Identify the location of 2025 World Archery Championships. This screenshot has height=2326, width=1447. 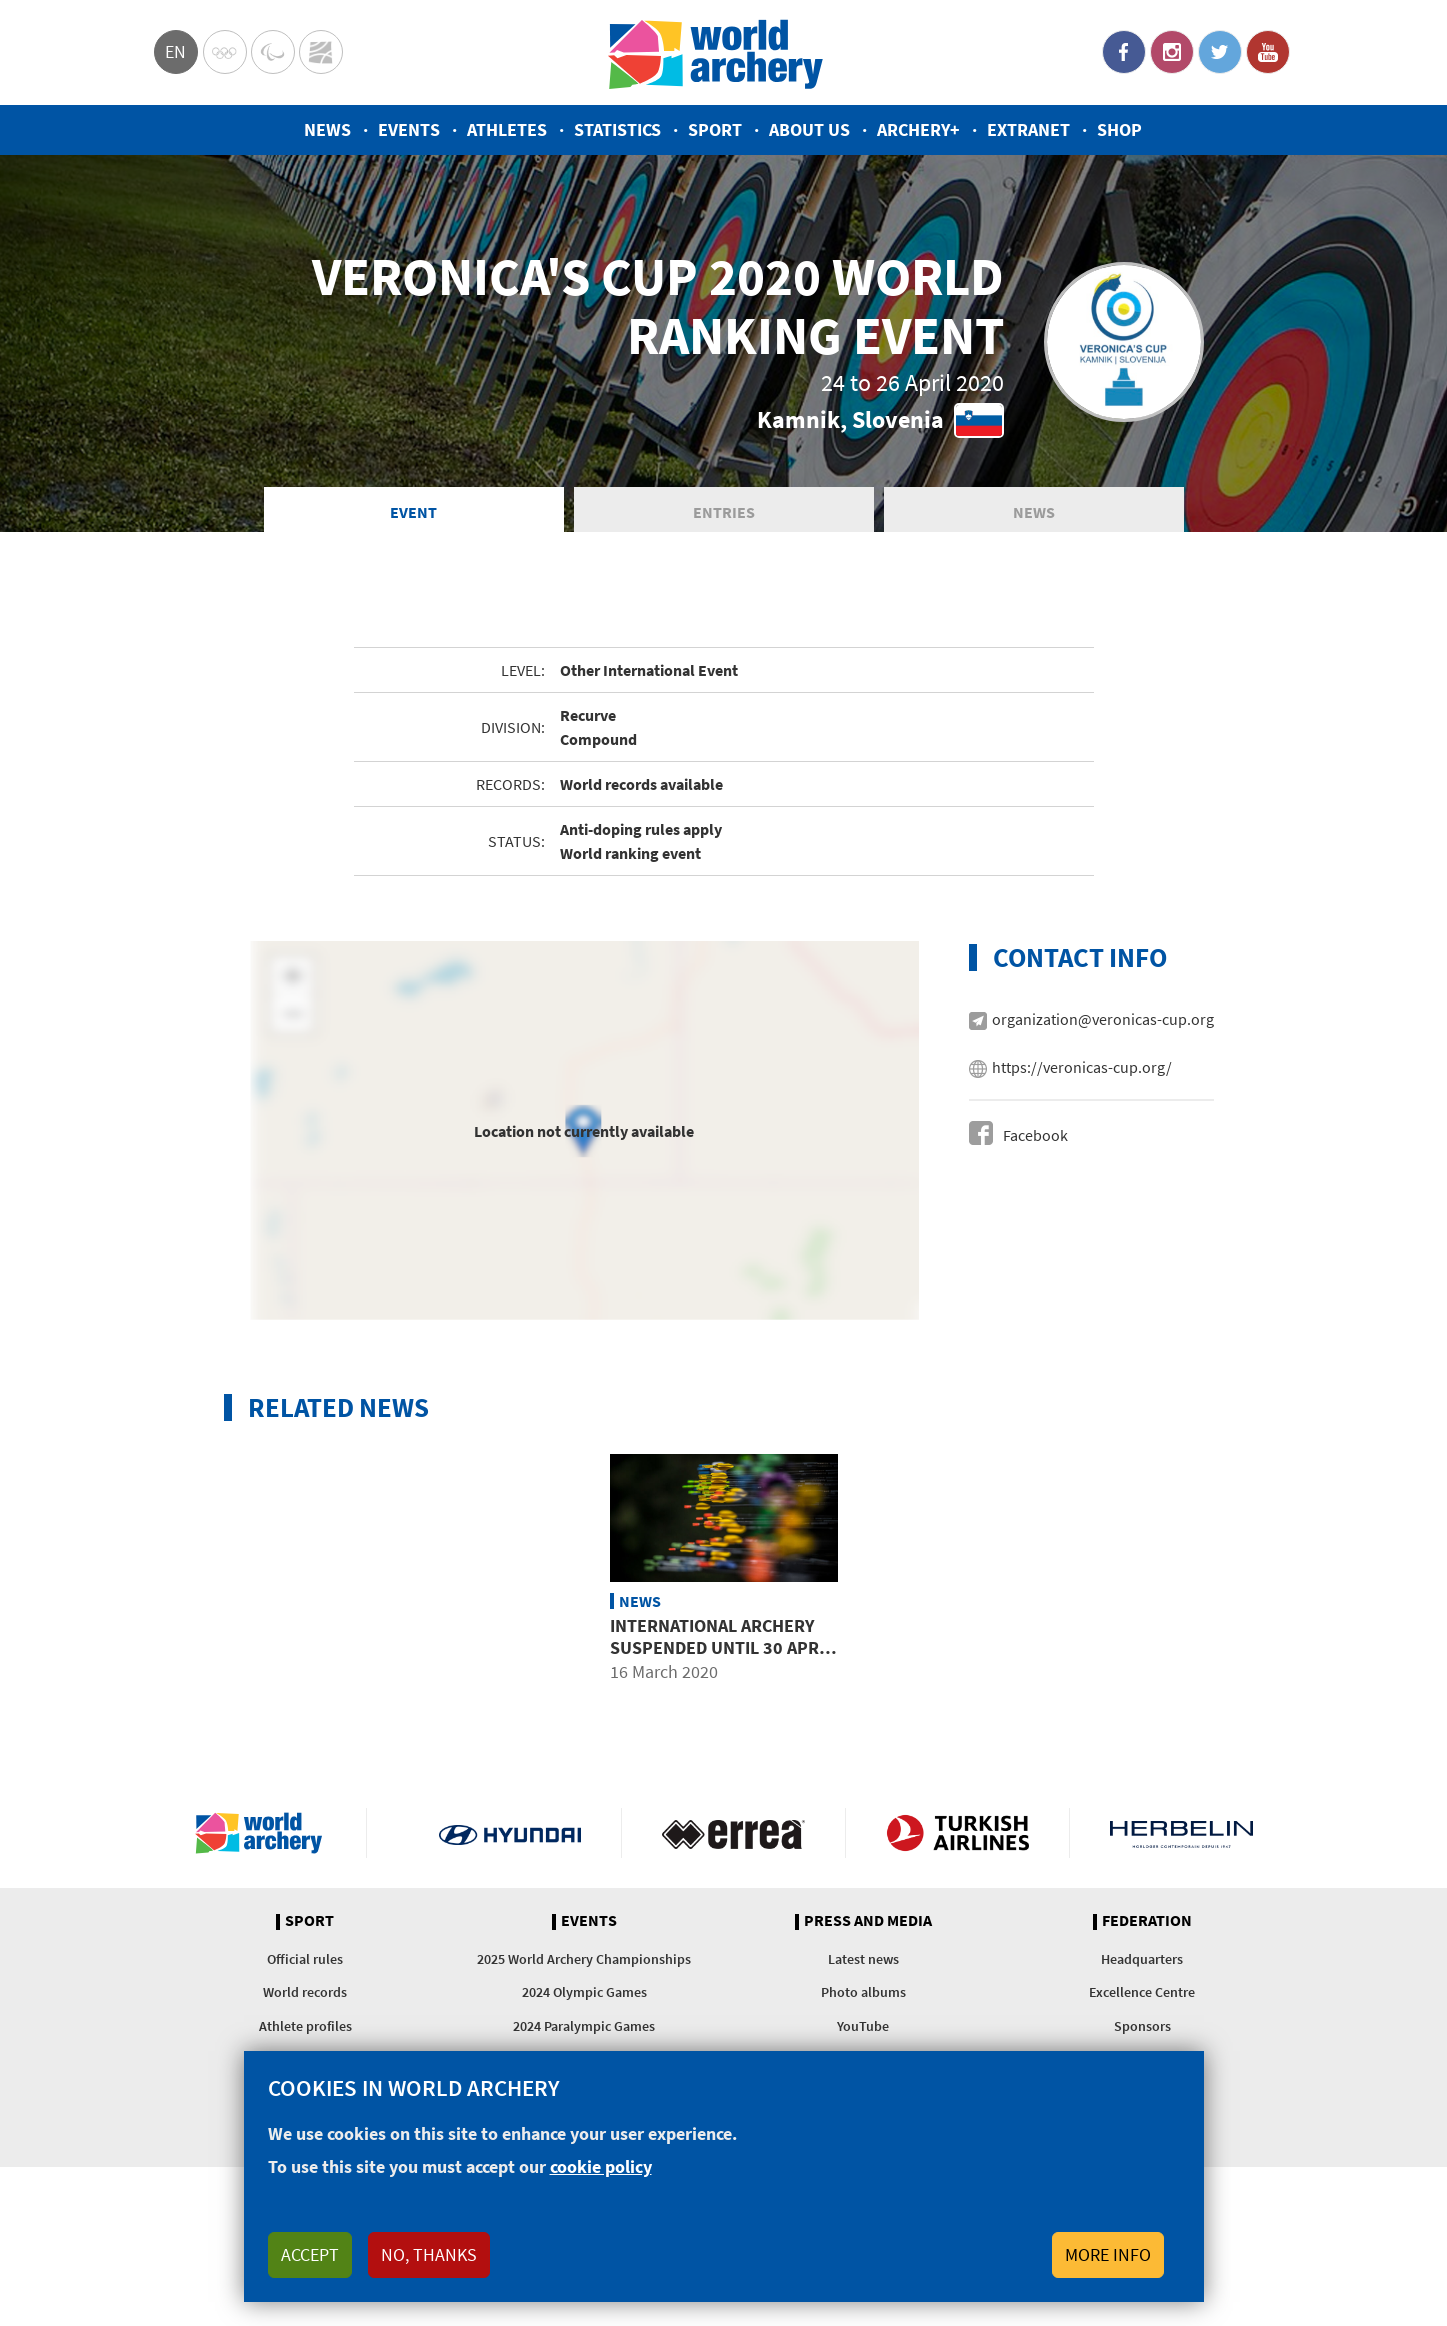
(584, 1962).